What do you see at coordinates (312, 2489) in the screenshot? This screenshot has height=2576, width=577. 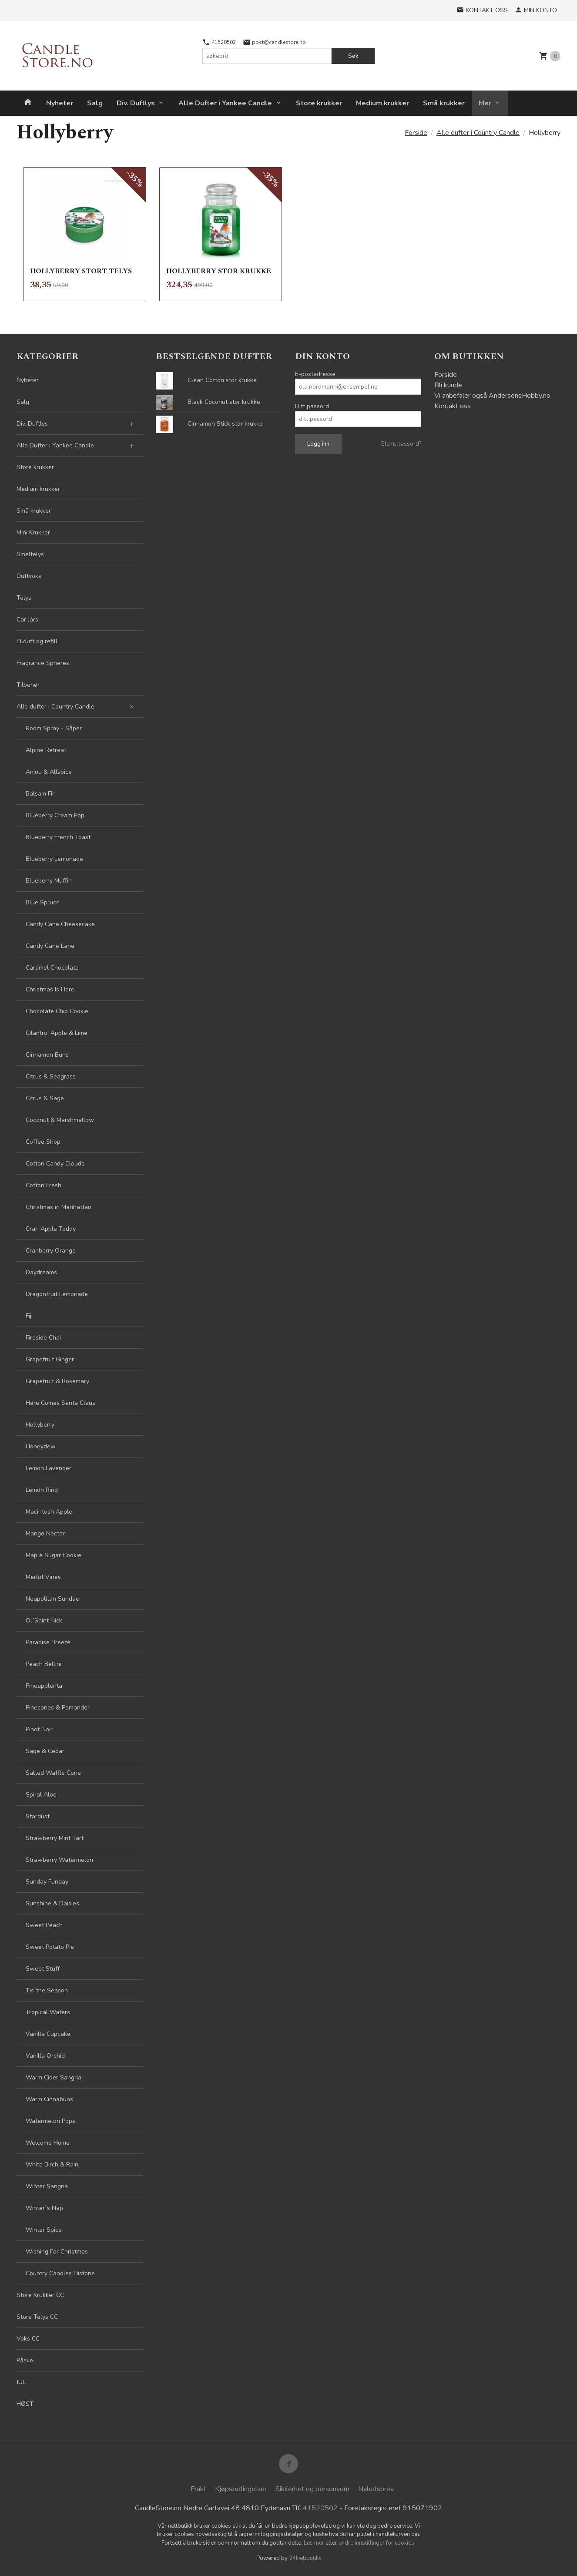 I see `Sikkerhet og personvern` at bounding box center [312, 2489].